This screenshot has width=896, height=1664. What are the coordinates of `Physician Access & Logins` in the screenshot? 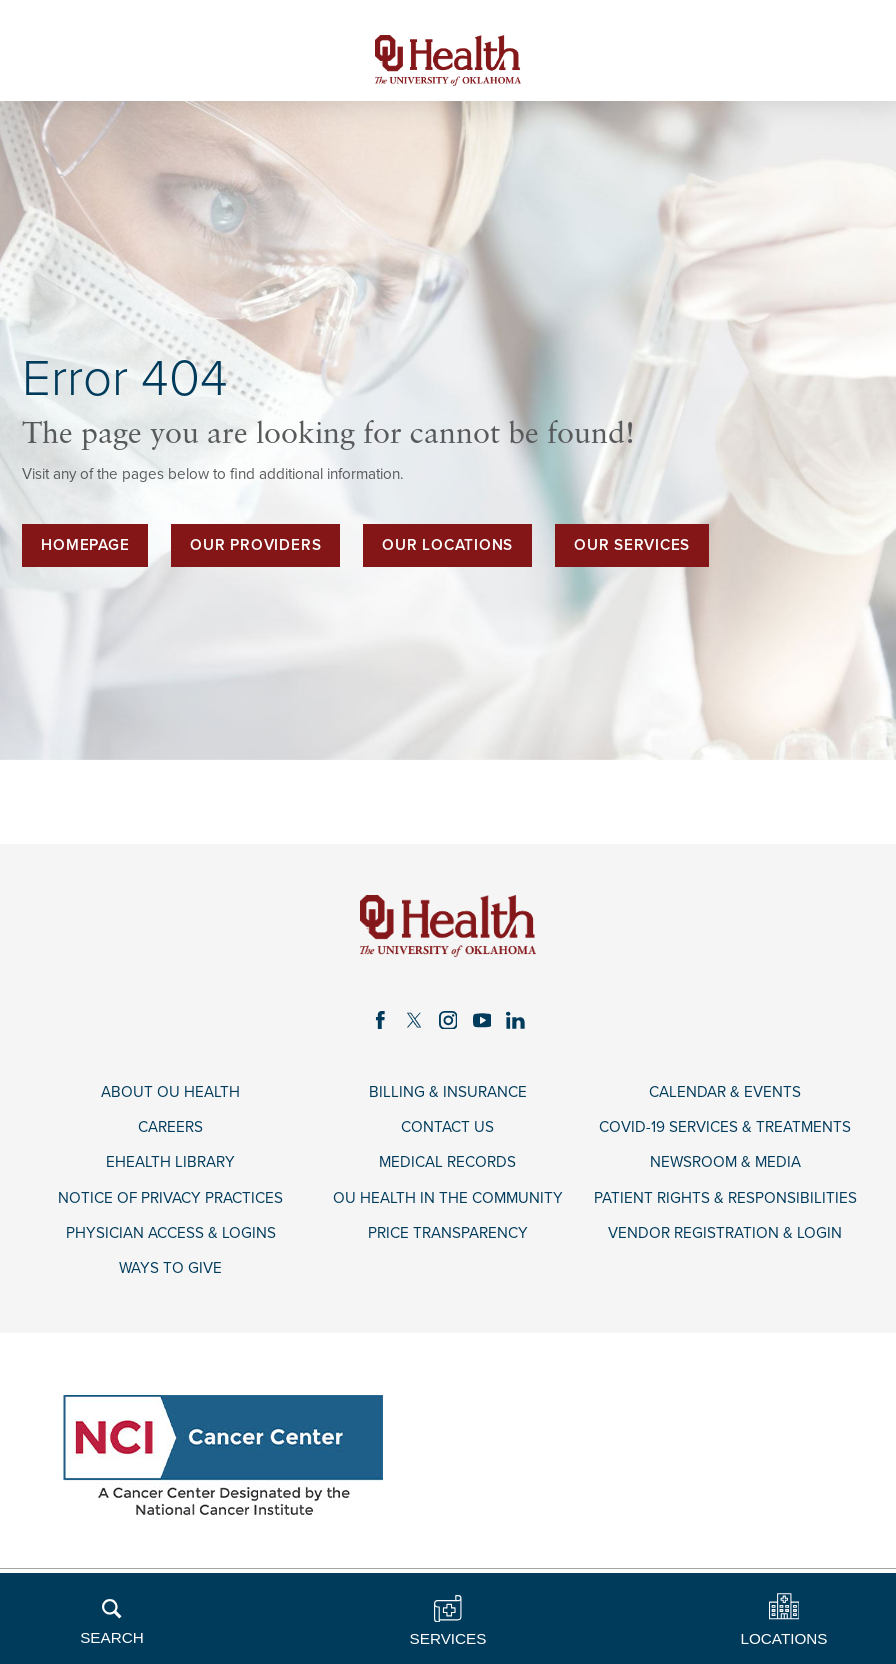 It's located at (171, 1233).